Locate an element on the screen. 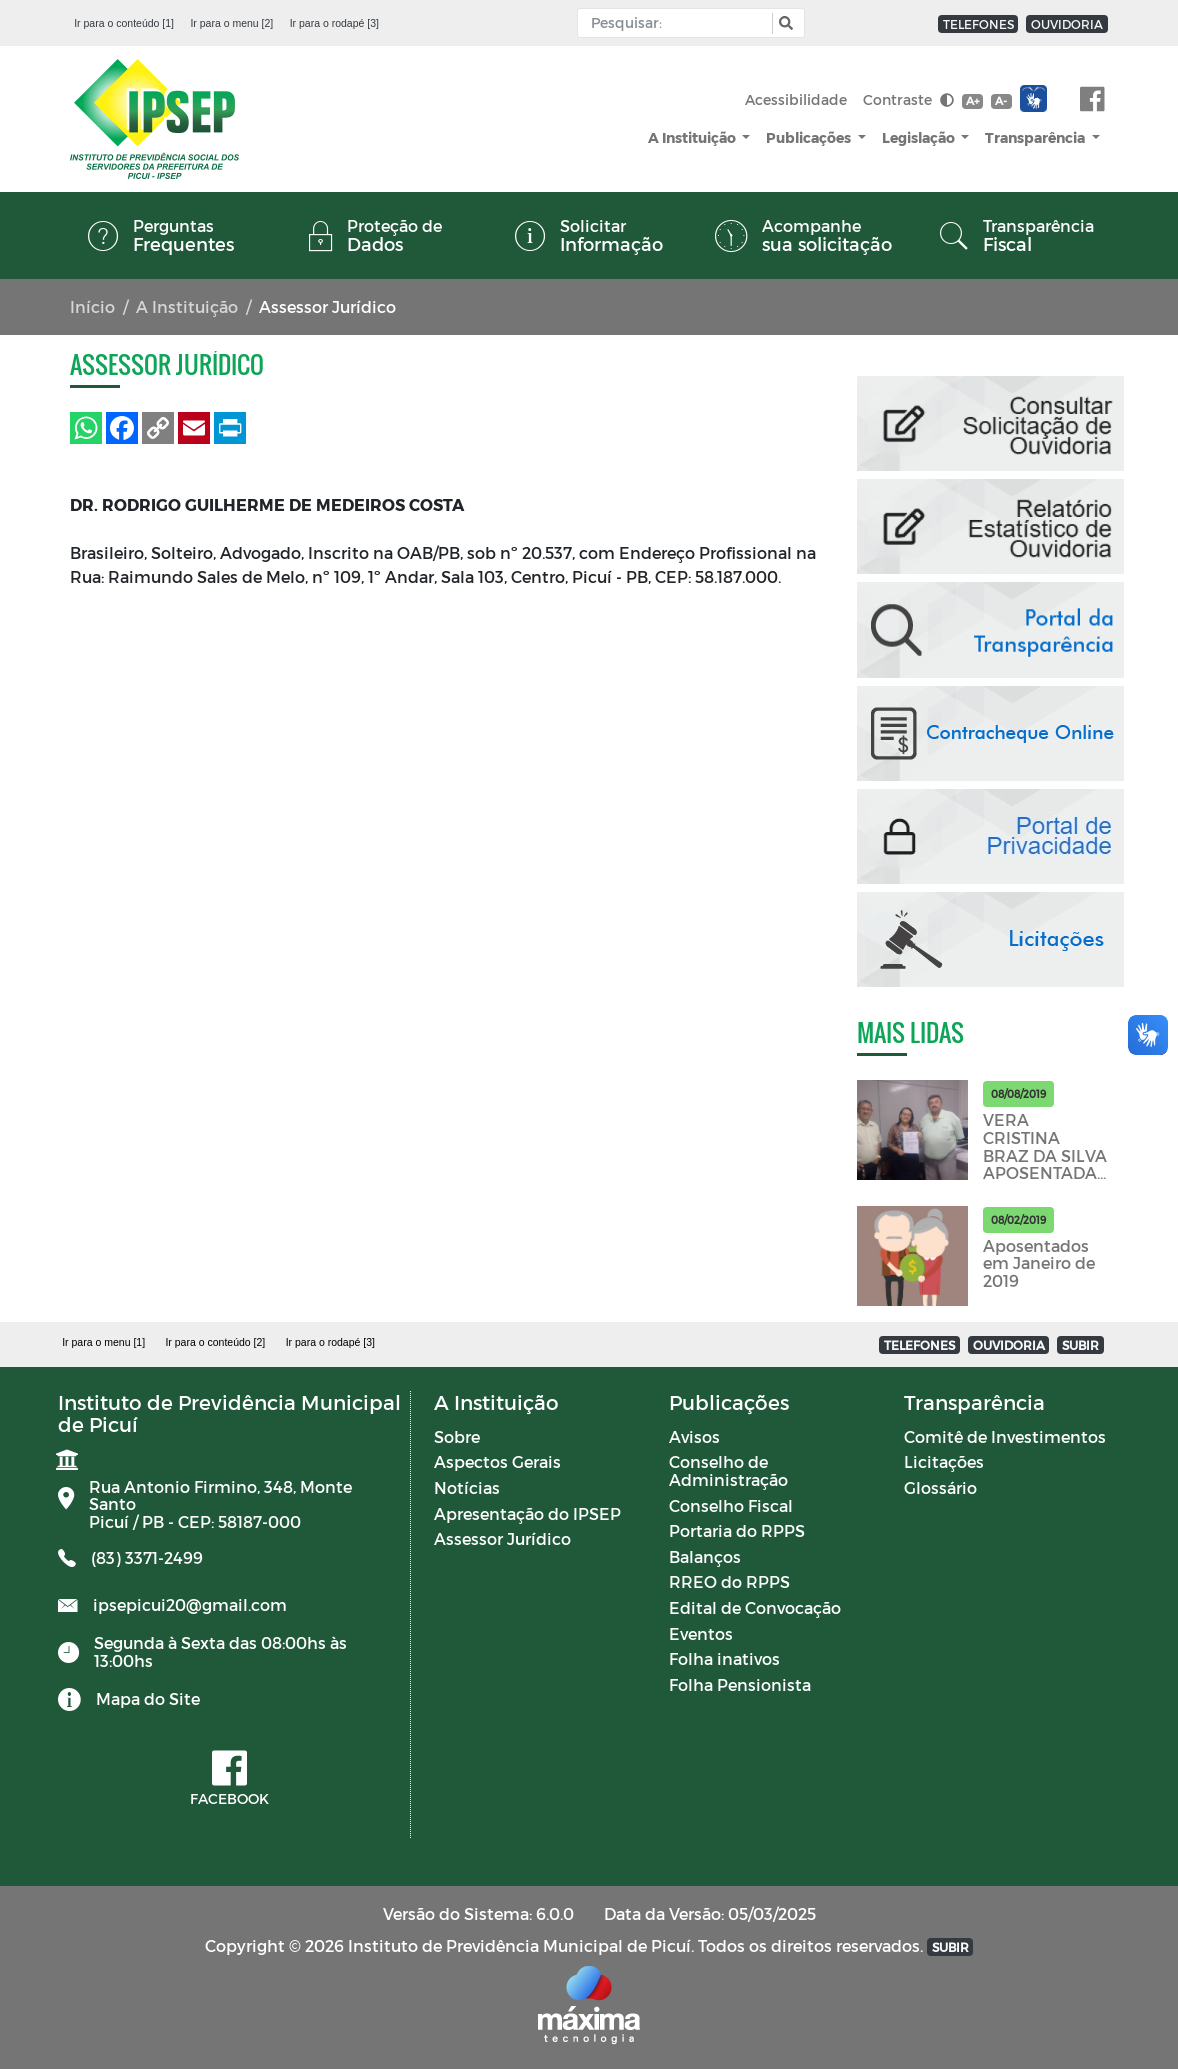  Eventos is located at coordinates (701, 1633).